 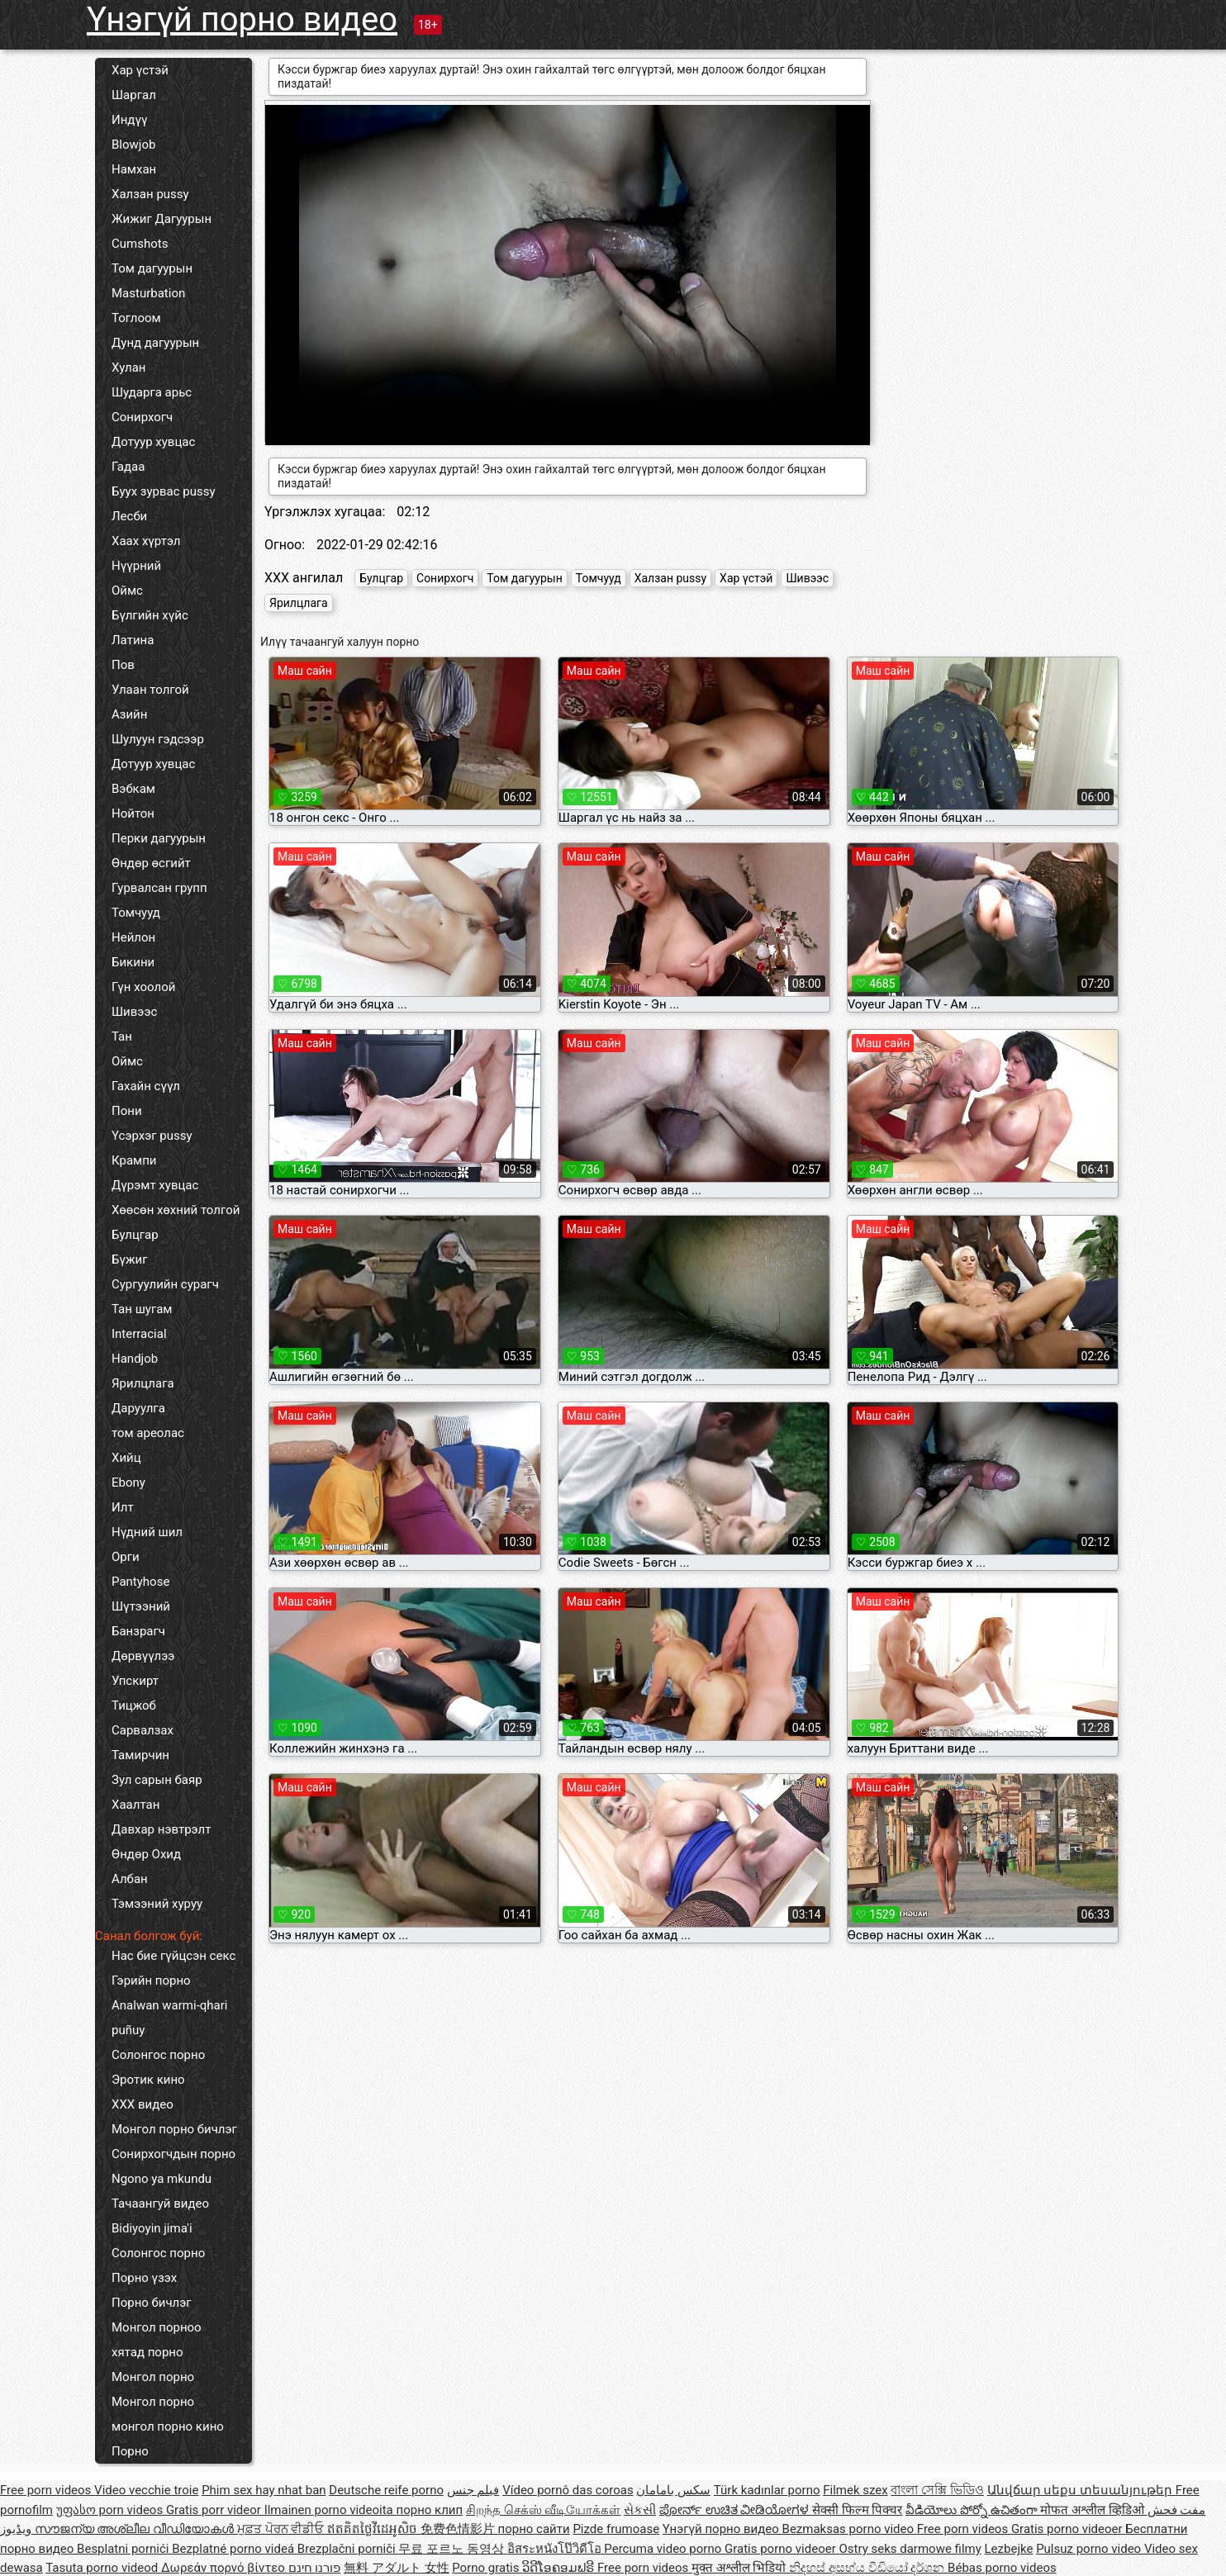 I want to click on Тэмээний хуруу, so click(x=157, y=1903).